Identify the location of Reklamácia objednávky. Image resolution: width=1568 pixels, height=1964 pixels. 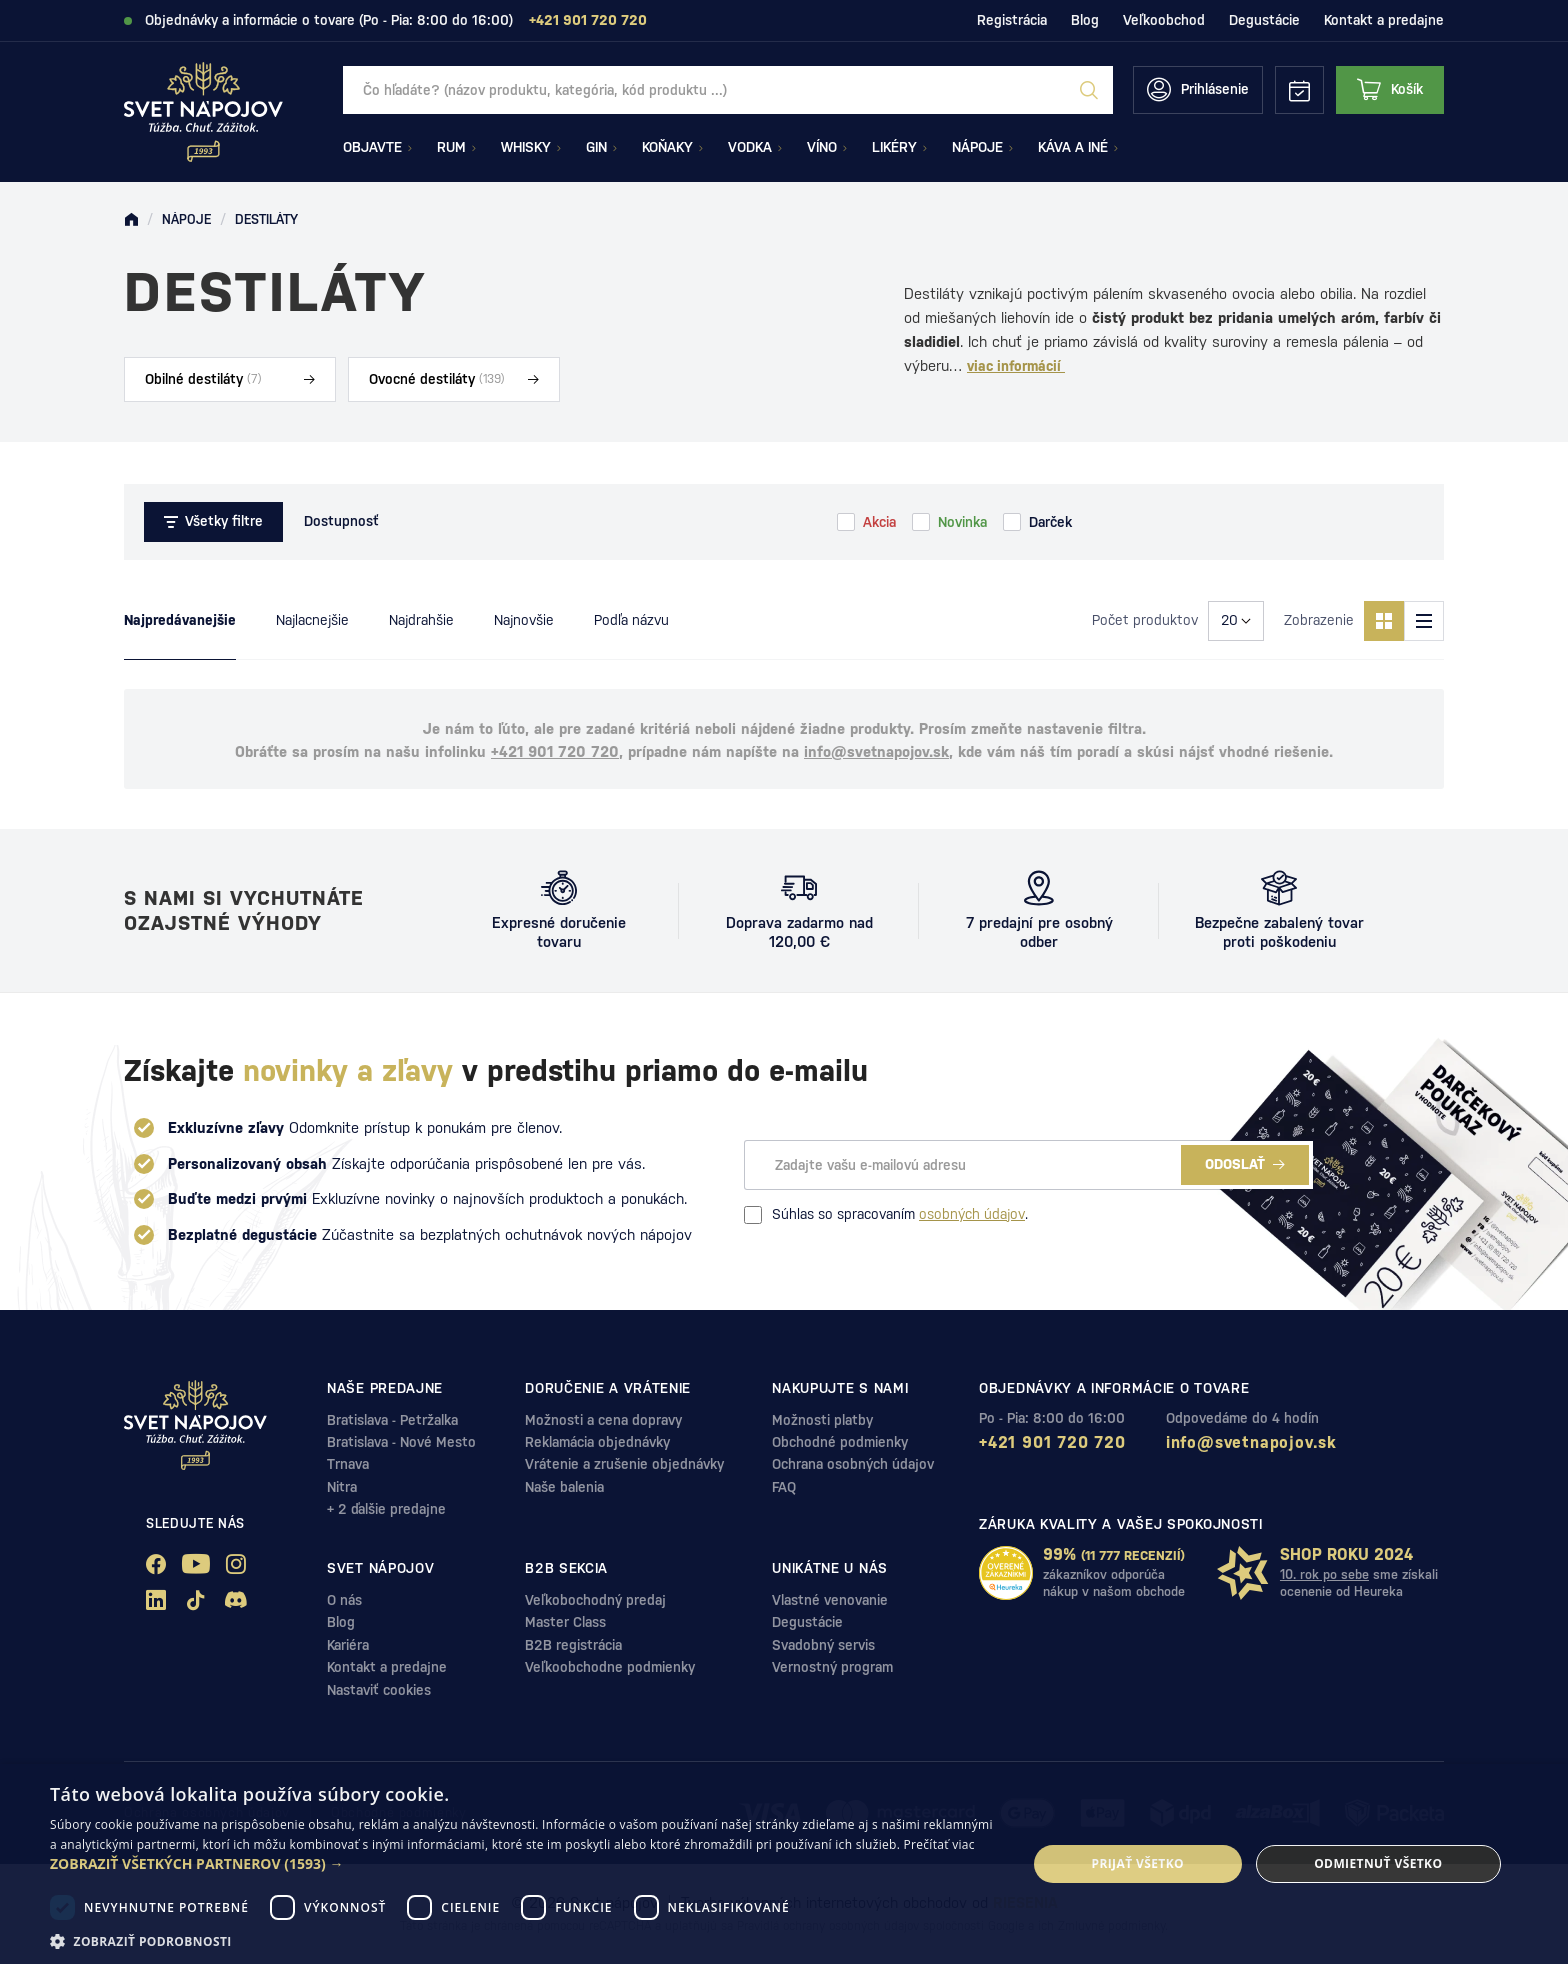
(597, 1442).